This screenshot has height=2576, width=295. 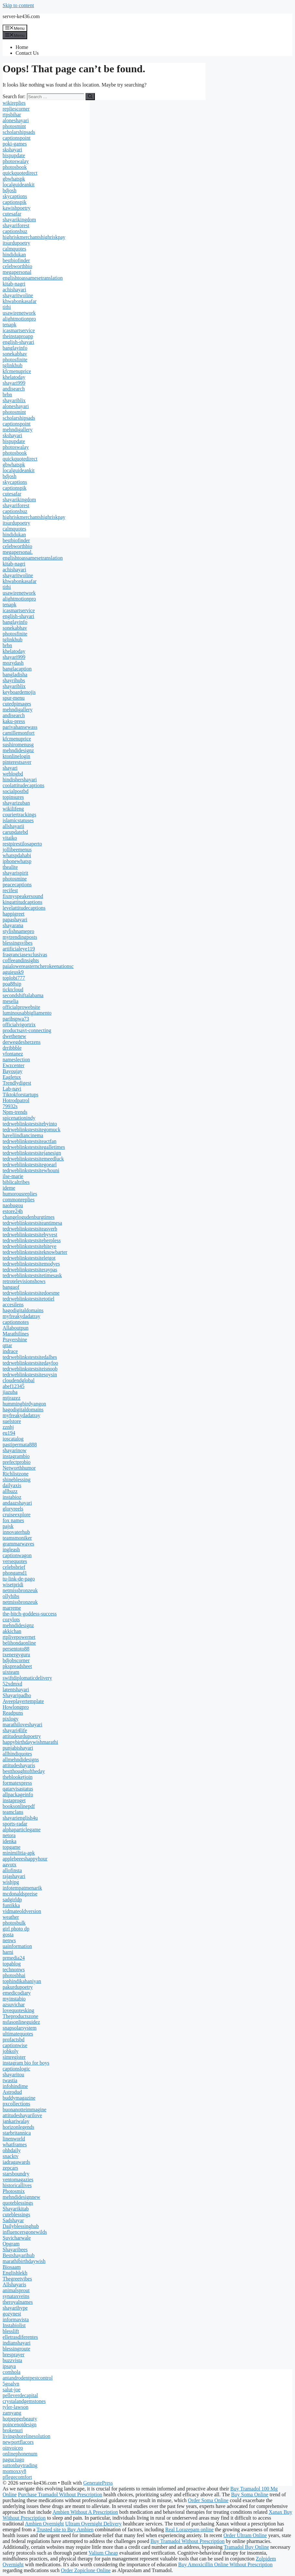 I want to click on Ambien Without A Prescription, so click(x=85, y=2512).